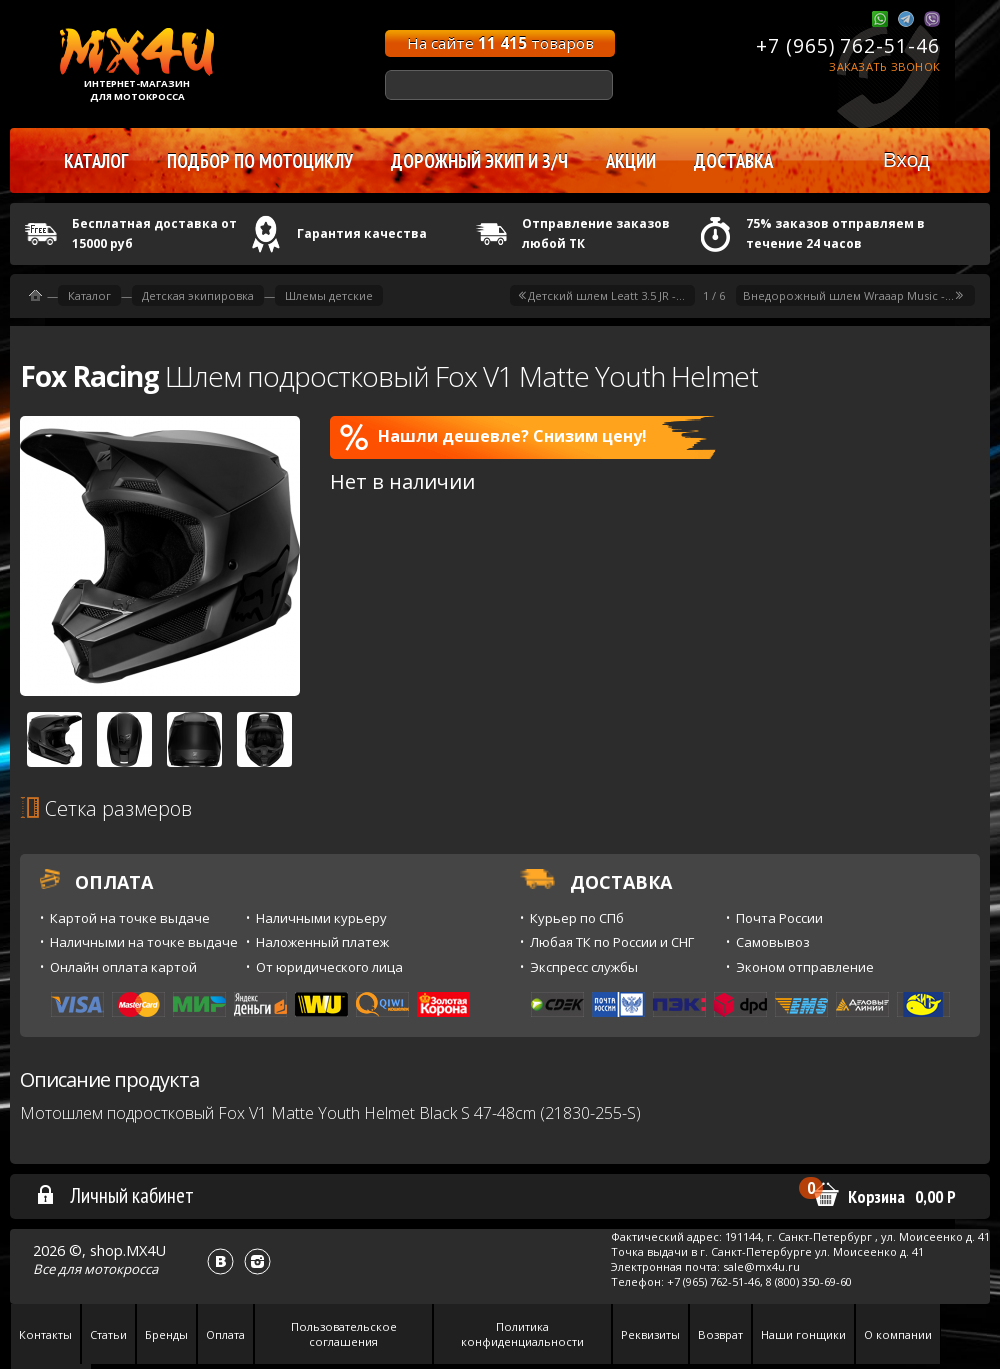  What do you see at coordinates (631, 161) in the screenshot?
I see `Акции` at bounding box center [631, 161].